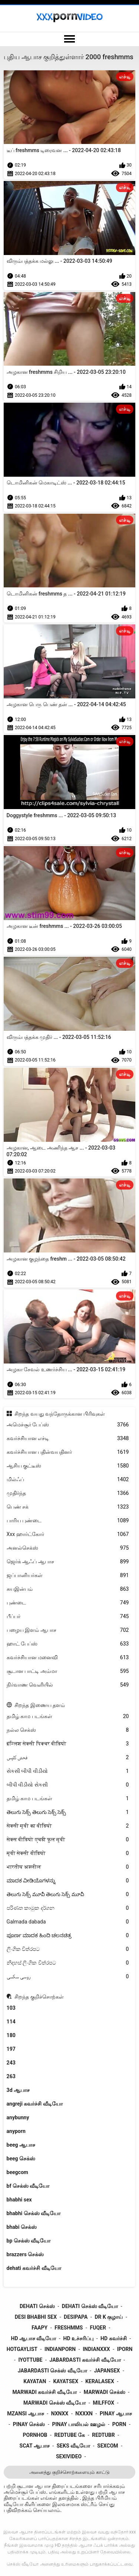 The image size is (139, 2576). Describe the element at coordinates (69, 2456) in the screenshot. I see `sexivideo` at that location.